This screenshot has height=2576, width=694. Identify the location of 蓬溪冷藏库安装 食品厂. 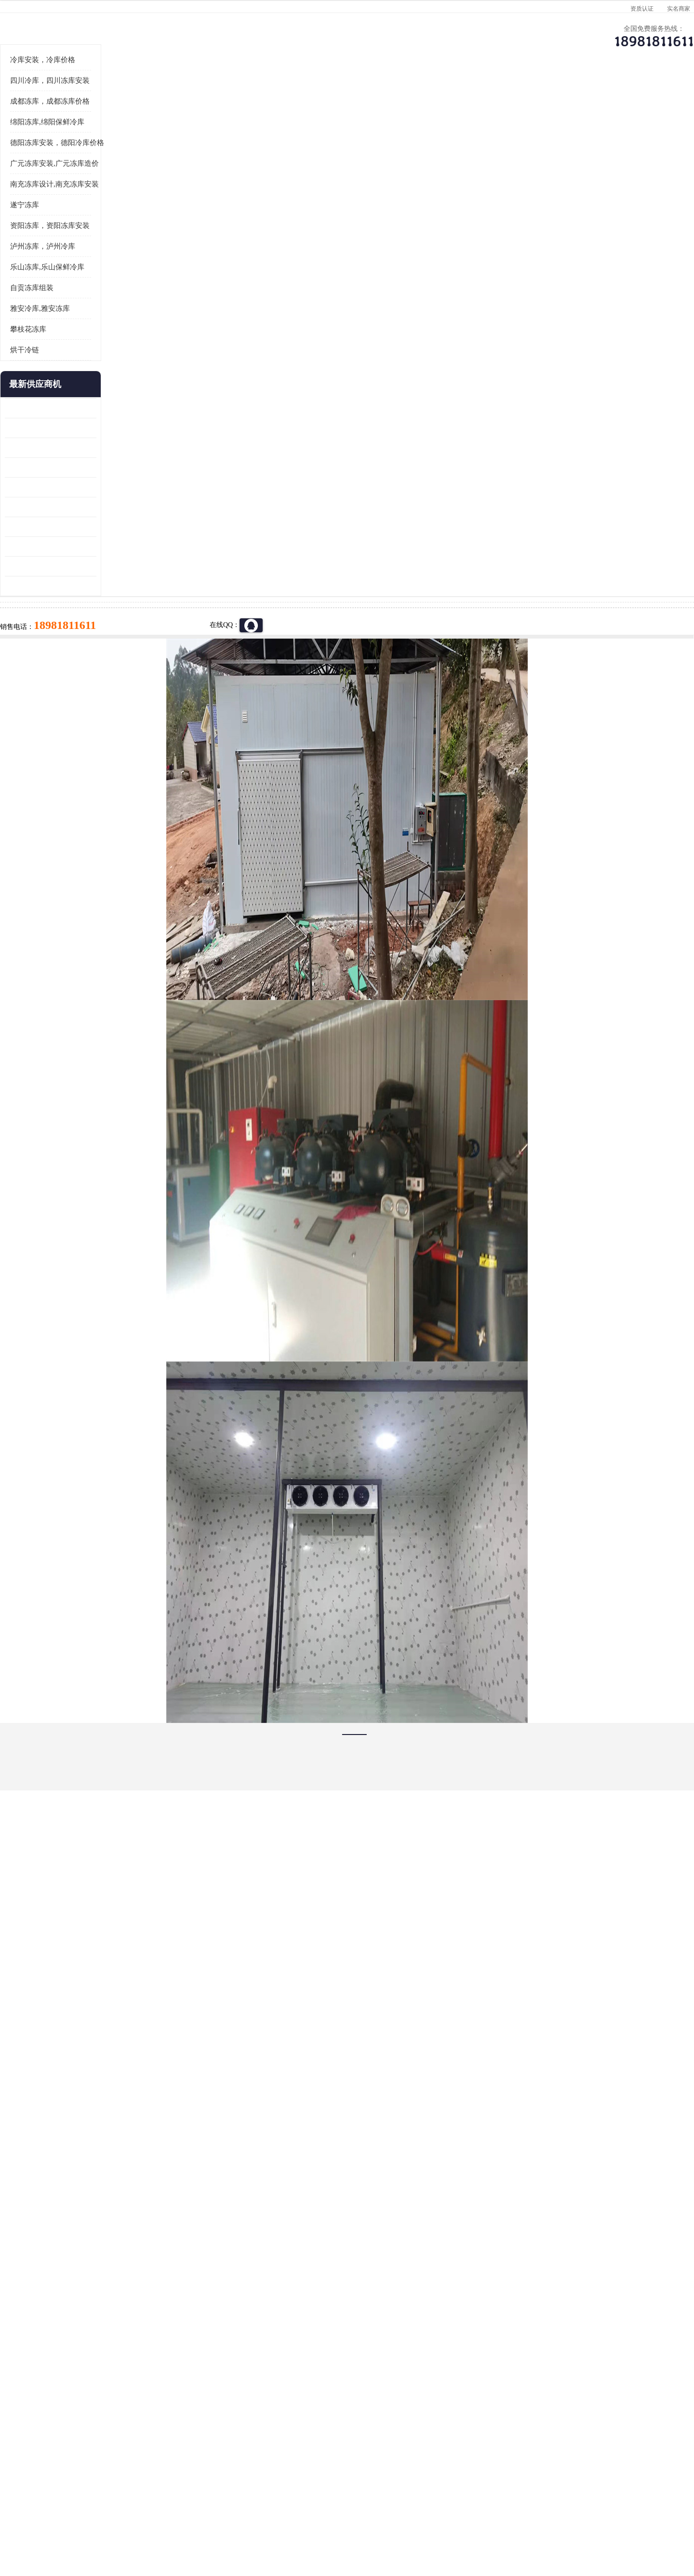
(97, 645).